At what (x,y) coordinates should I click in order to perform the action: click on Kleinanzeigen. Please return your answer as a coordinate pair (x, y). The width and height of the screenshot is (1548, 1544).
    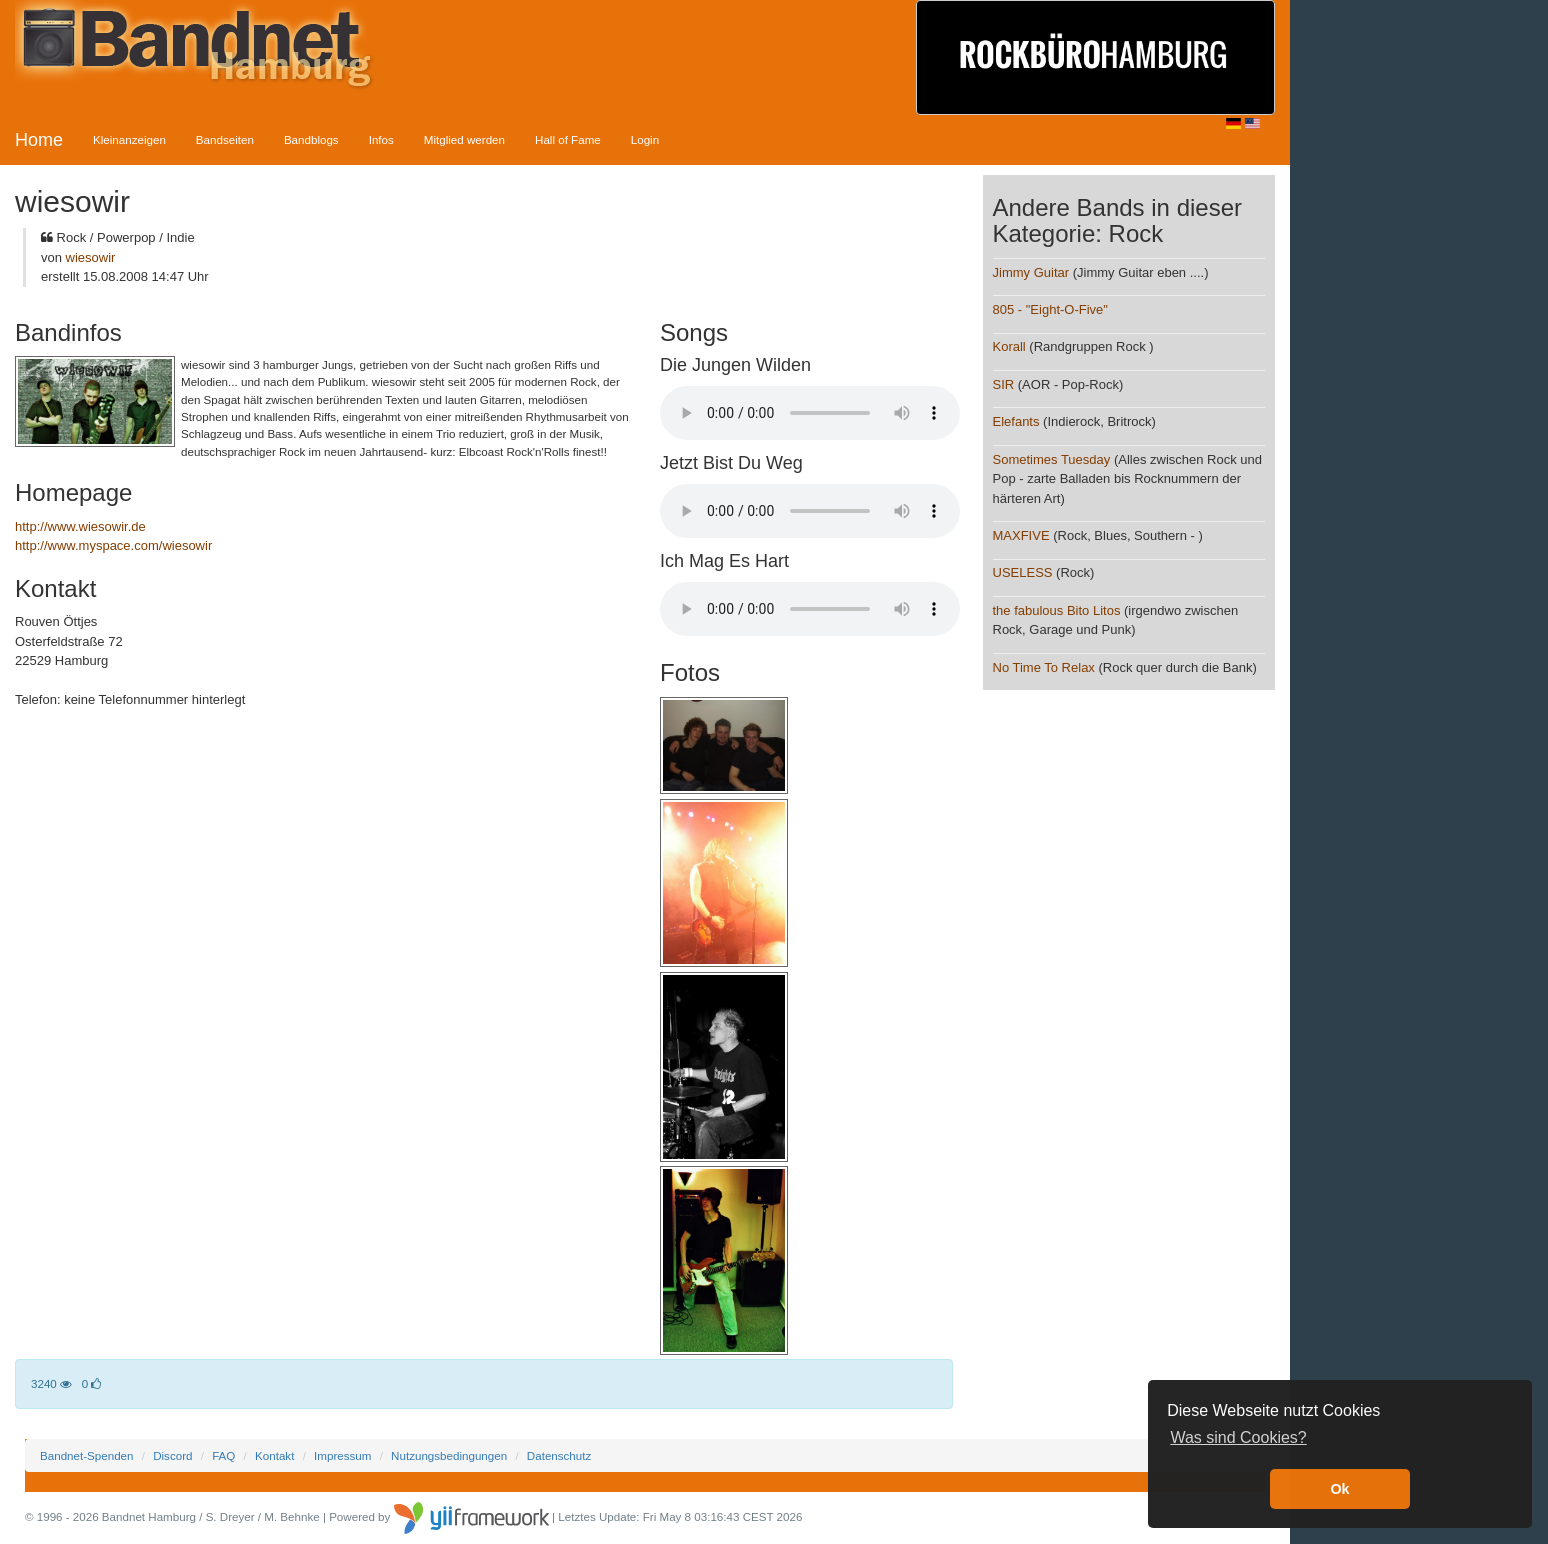
    Looking at the image, I should click on (129, 139).